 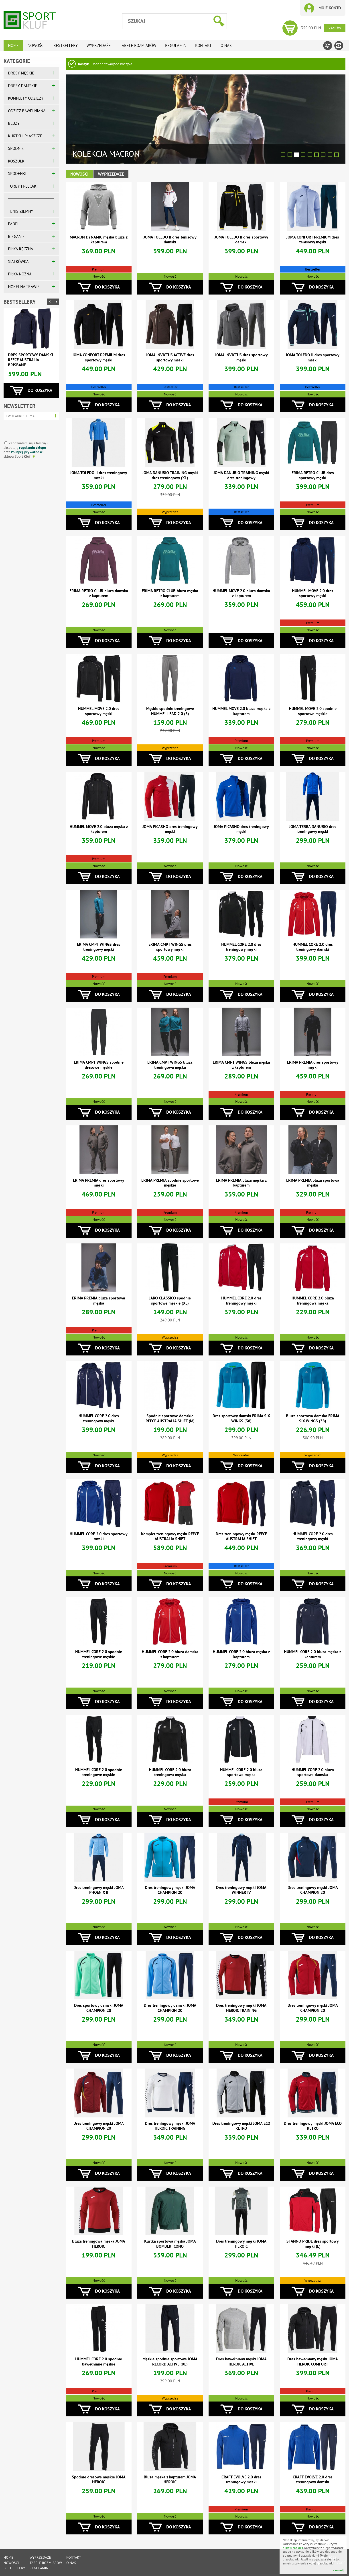 What do you see at coordinates (241, 1536) in the screenshot?
I see `Dres treningowy męski REECE AUSTRALIA SHIFT` at bounding box center [241, 1536].